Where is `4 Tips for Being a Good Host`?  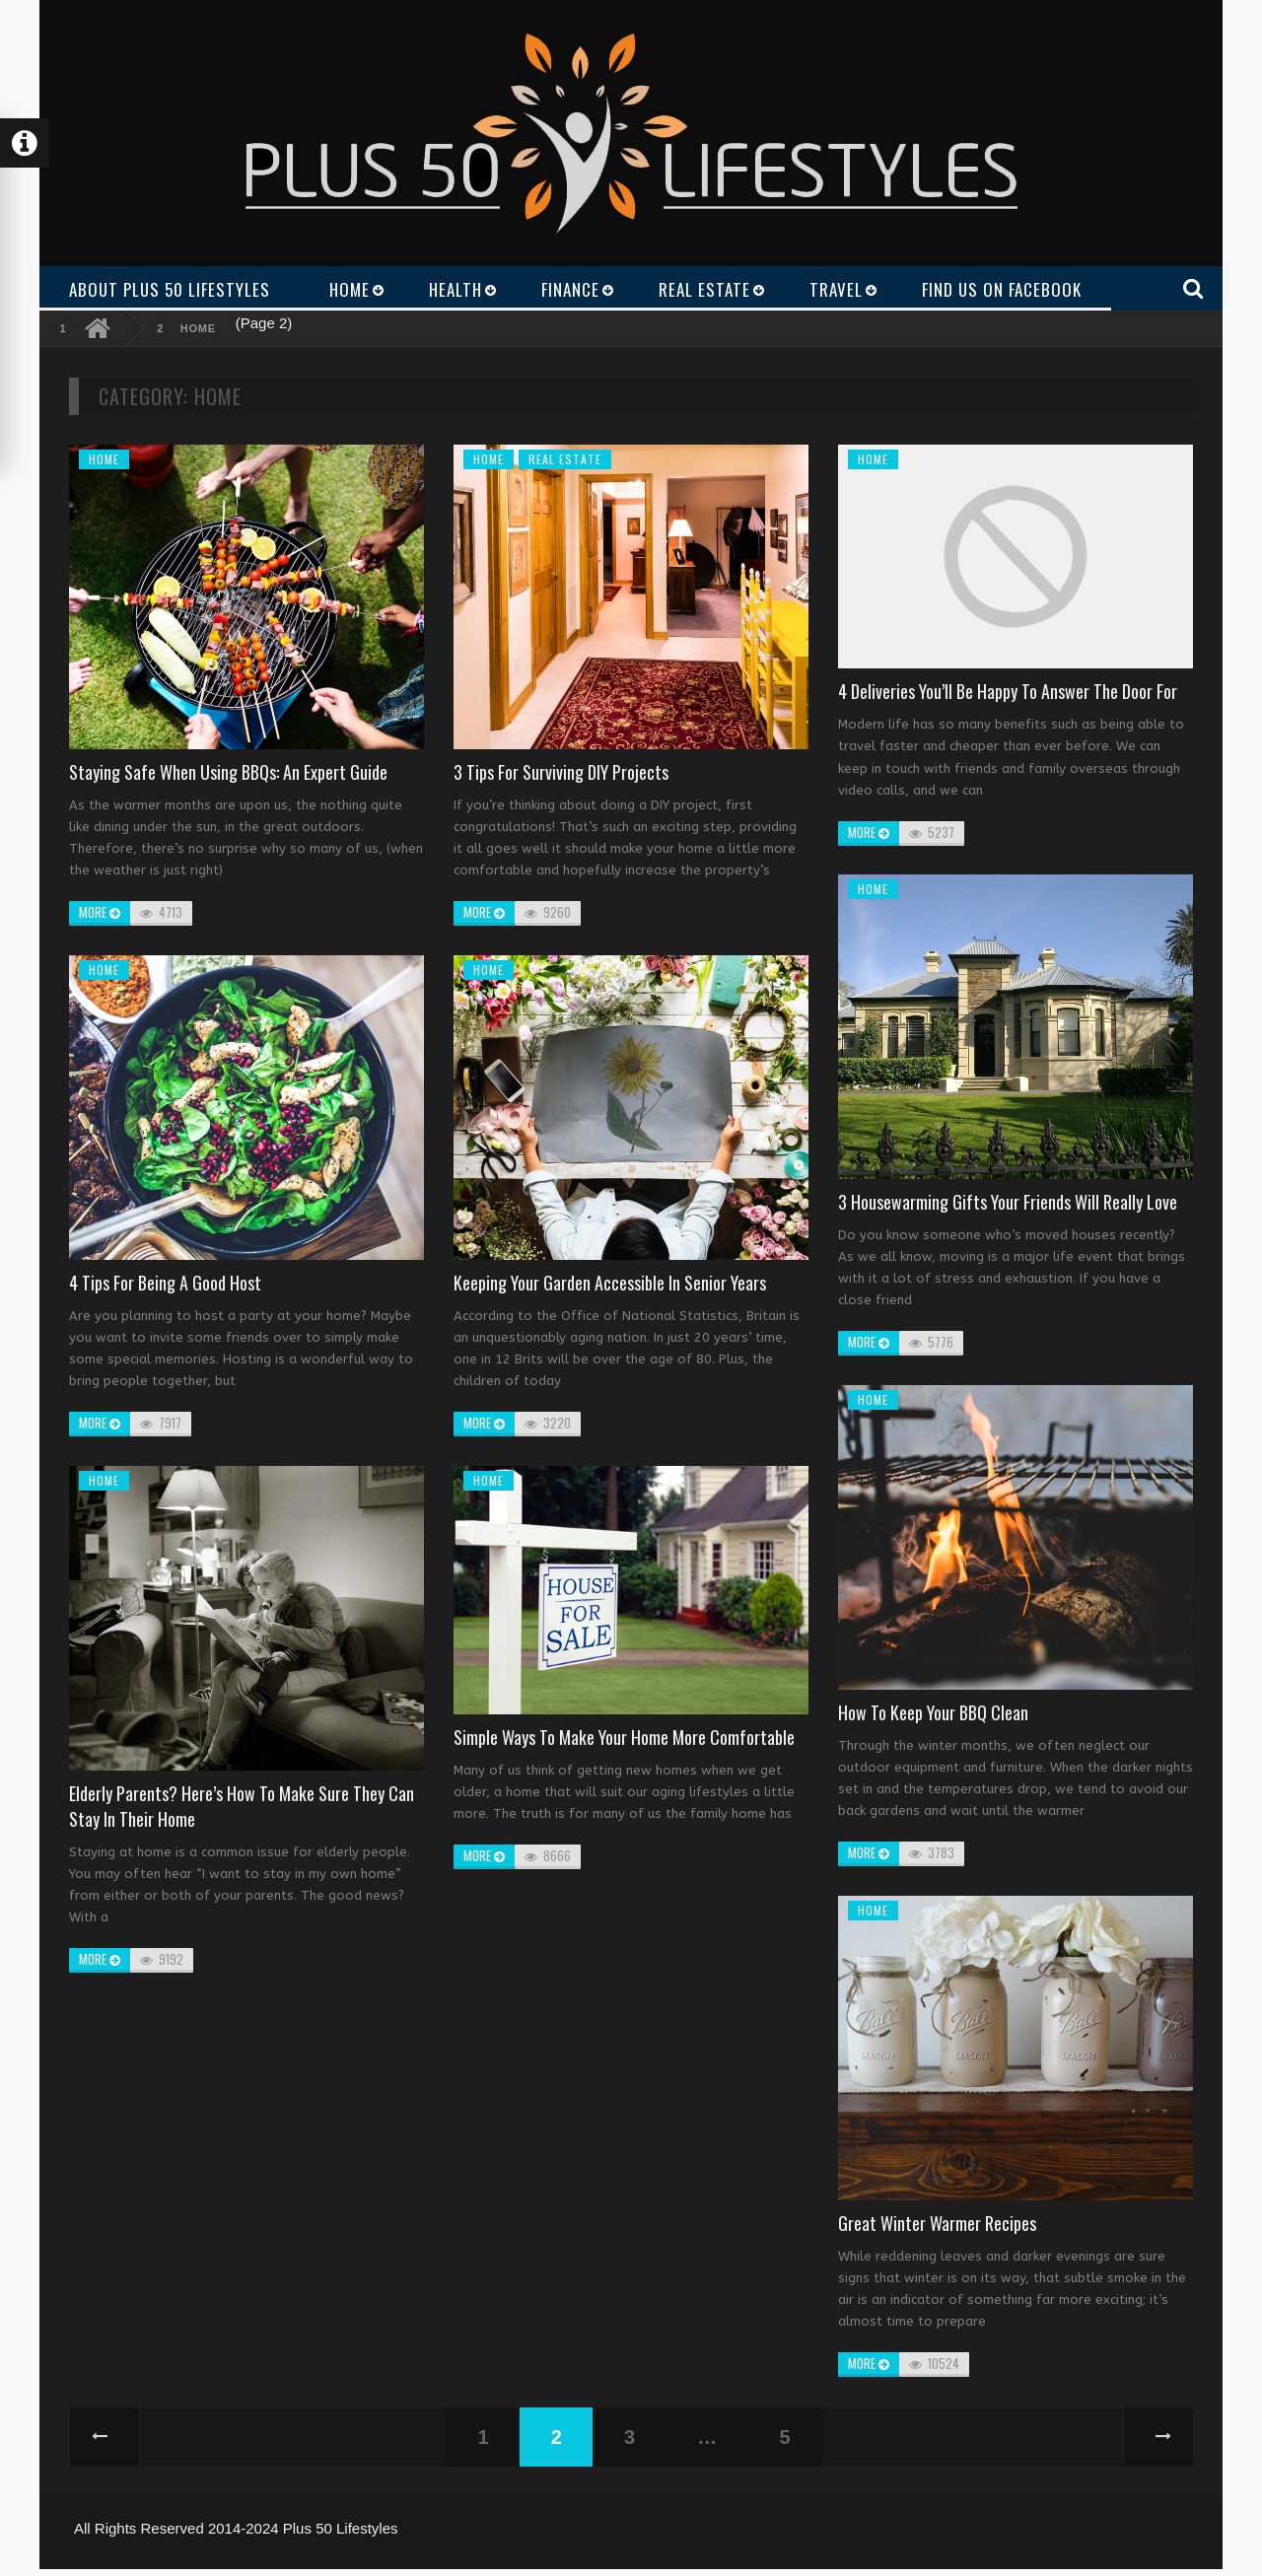
4 Tips for Being a Good Host is located at coordinates (165, 1282).